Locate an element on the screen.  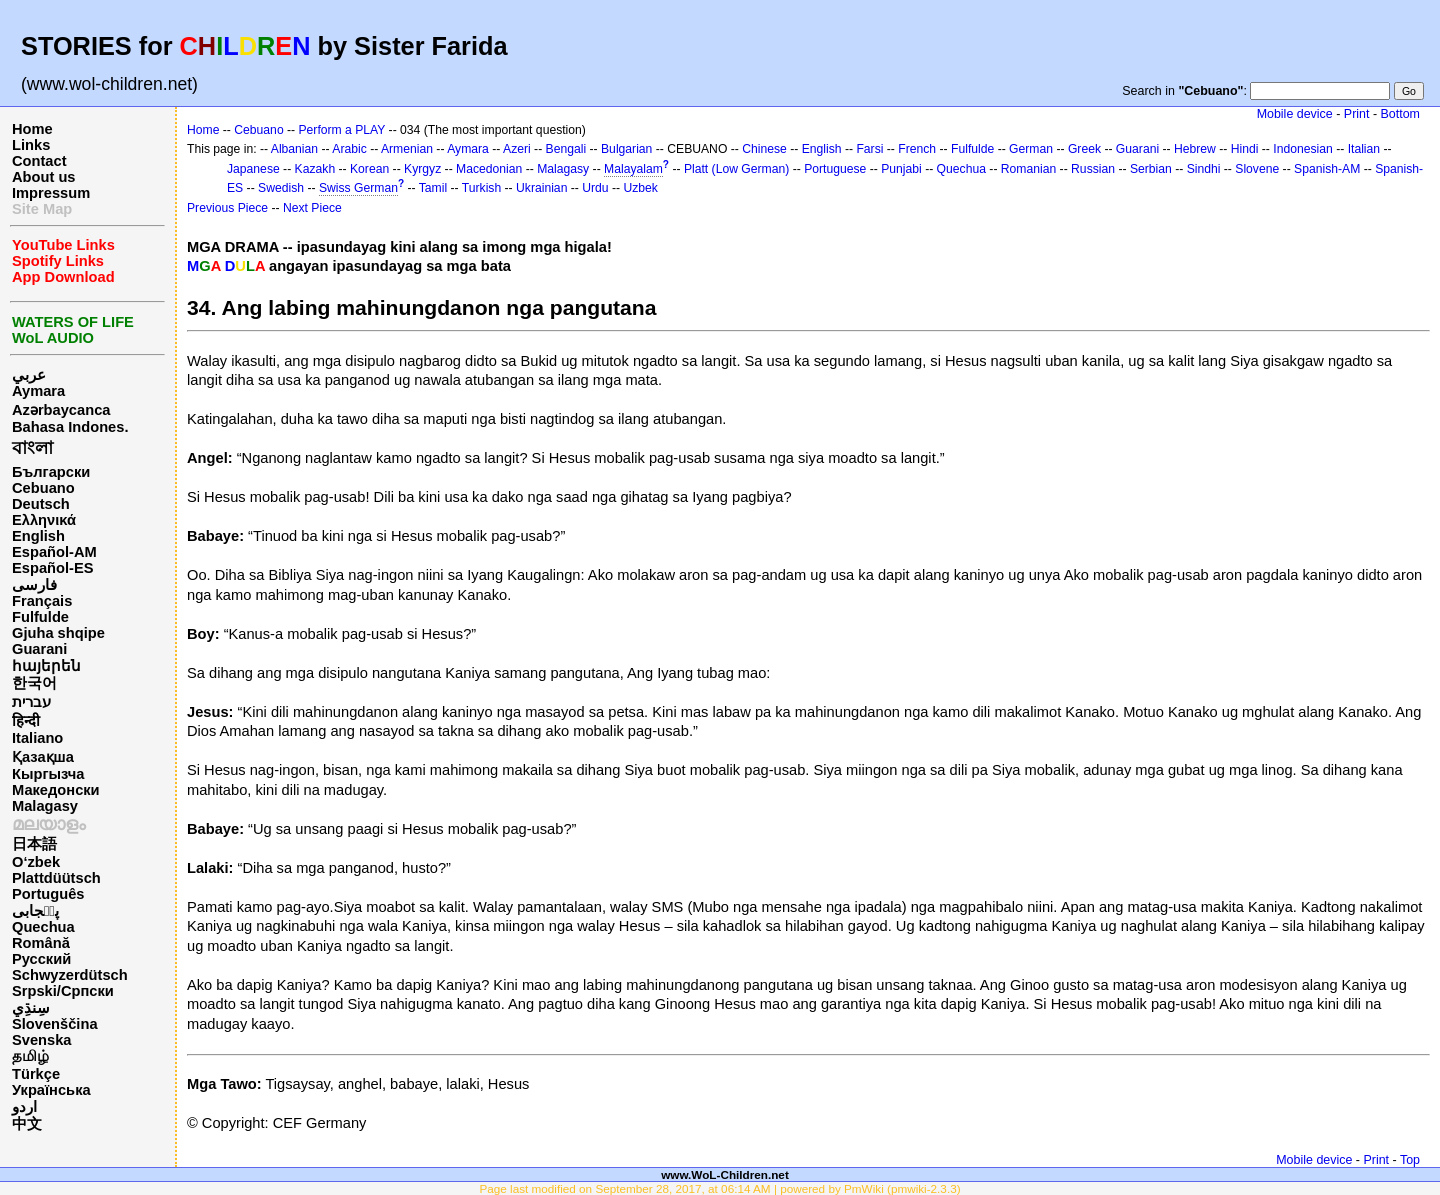
Română is located at coordinates (41, 943).